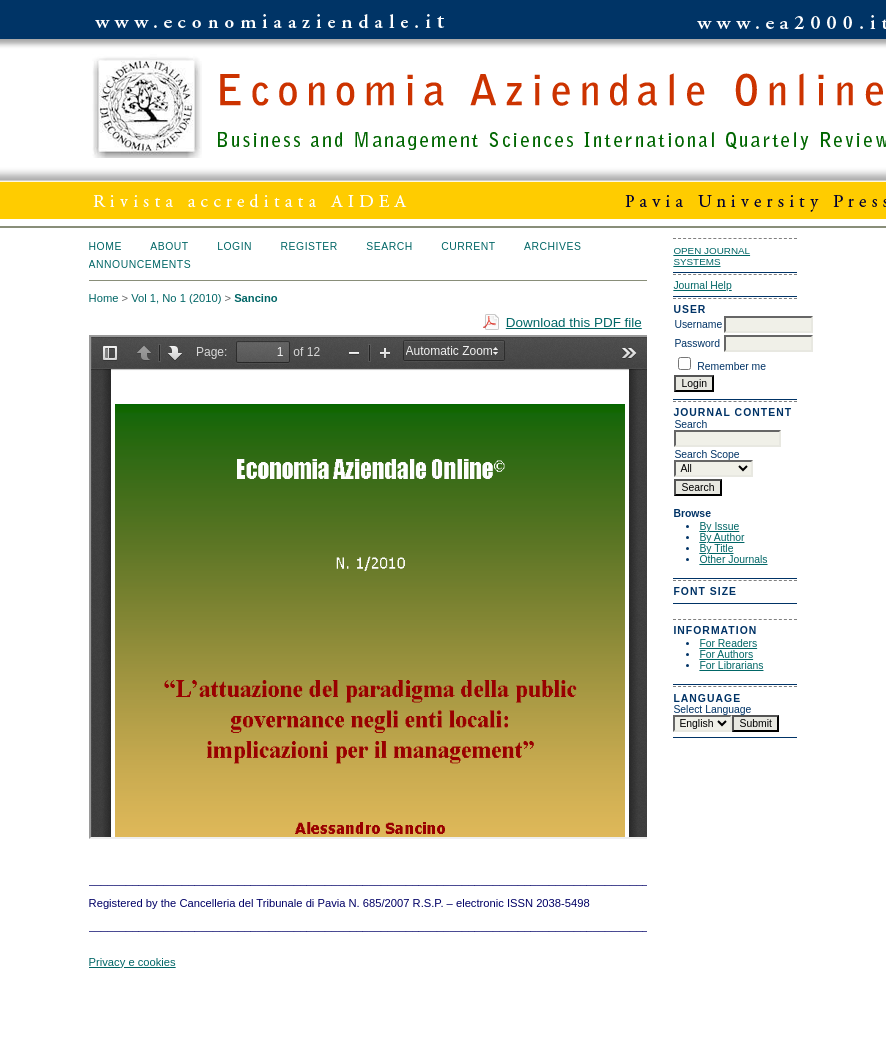  Describe the element at coordinates (552, 246) in the screenshot. I see `Archives` at that location.